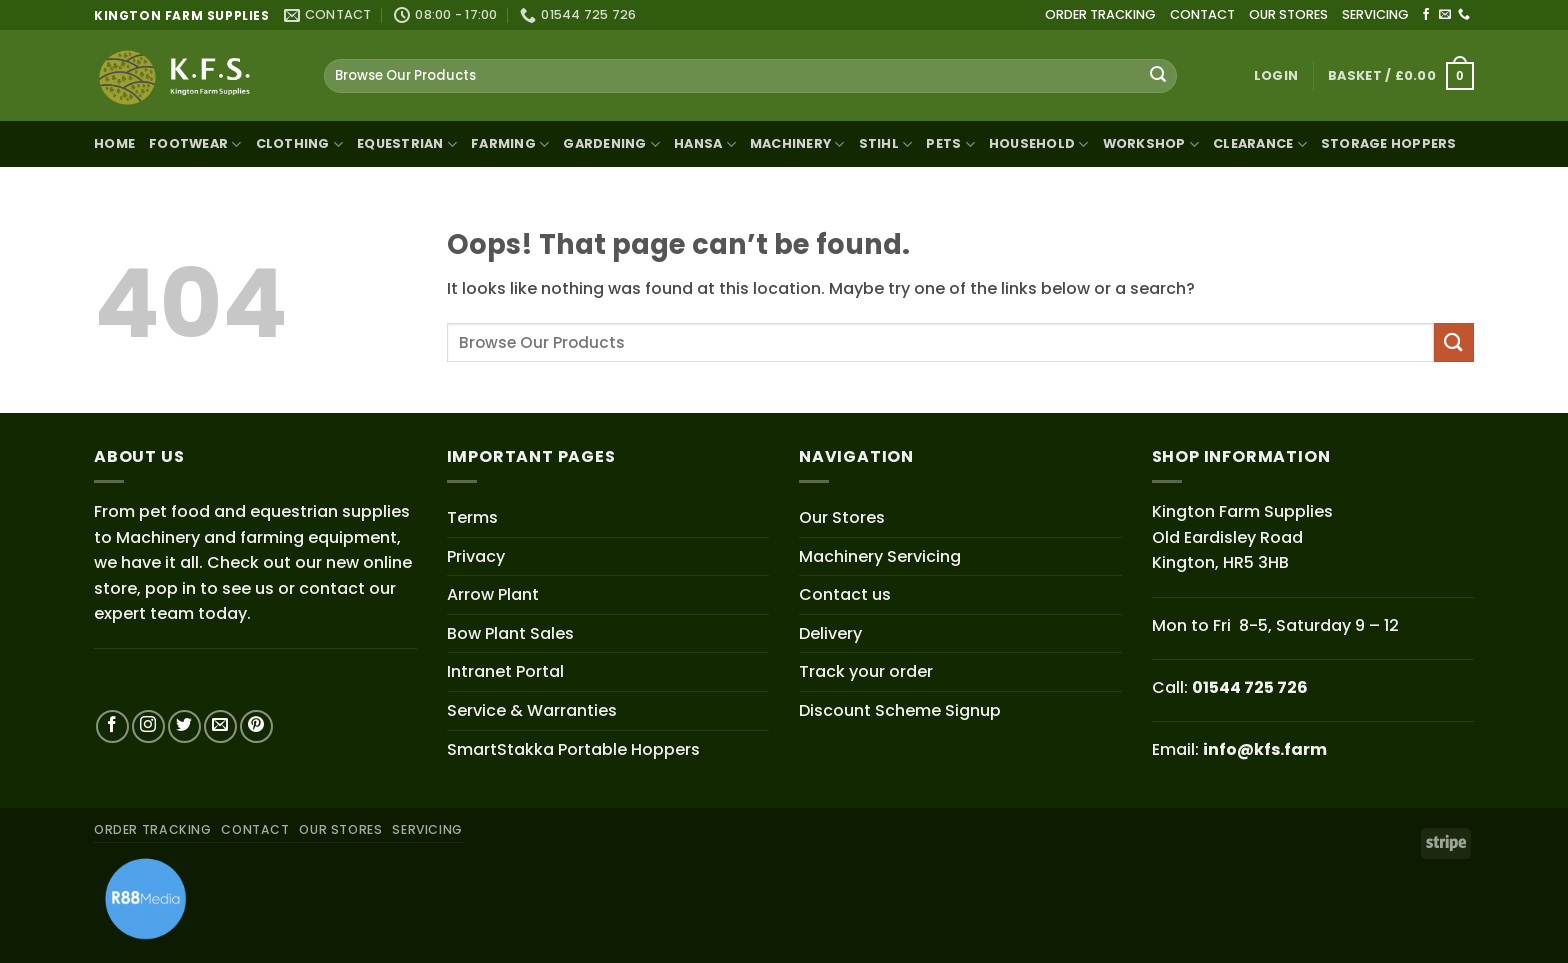  What do you see at coordinates (900, 710) in the screenshot?
I see `Discount Scheme Signup` at bounding box center [900, 710].